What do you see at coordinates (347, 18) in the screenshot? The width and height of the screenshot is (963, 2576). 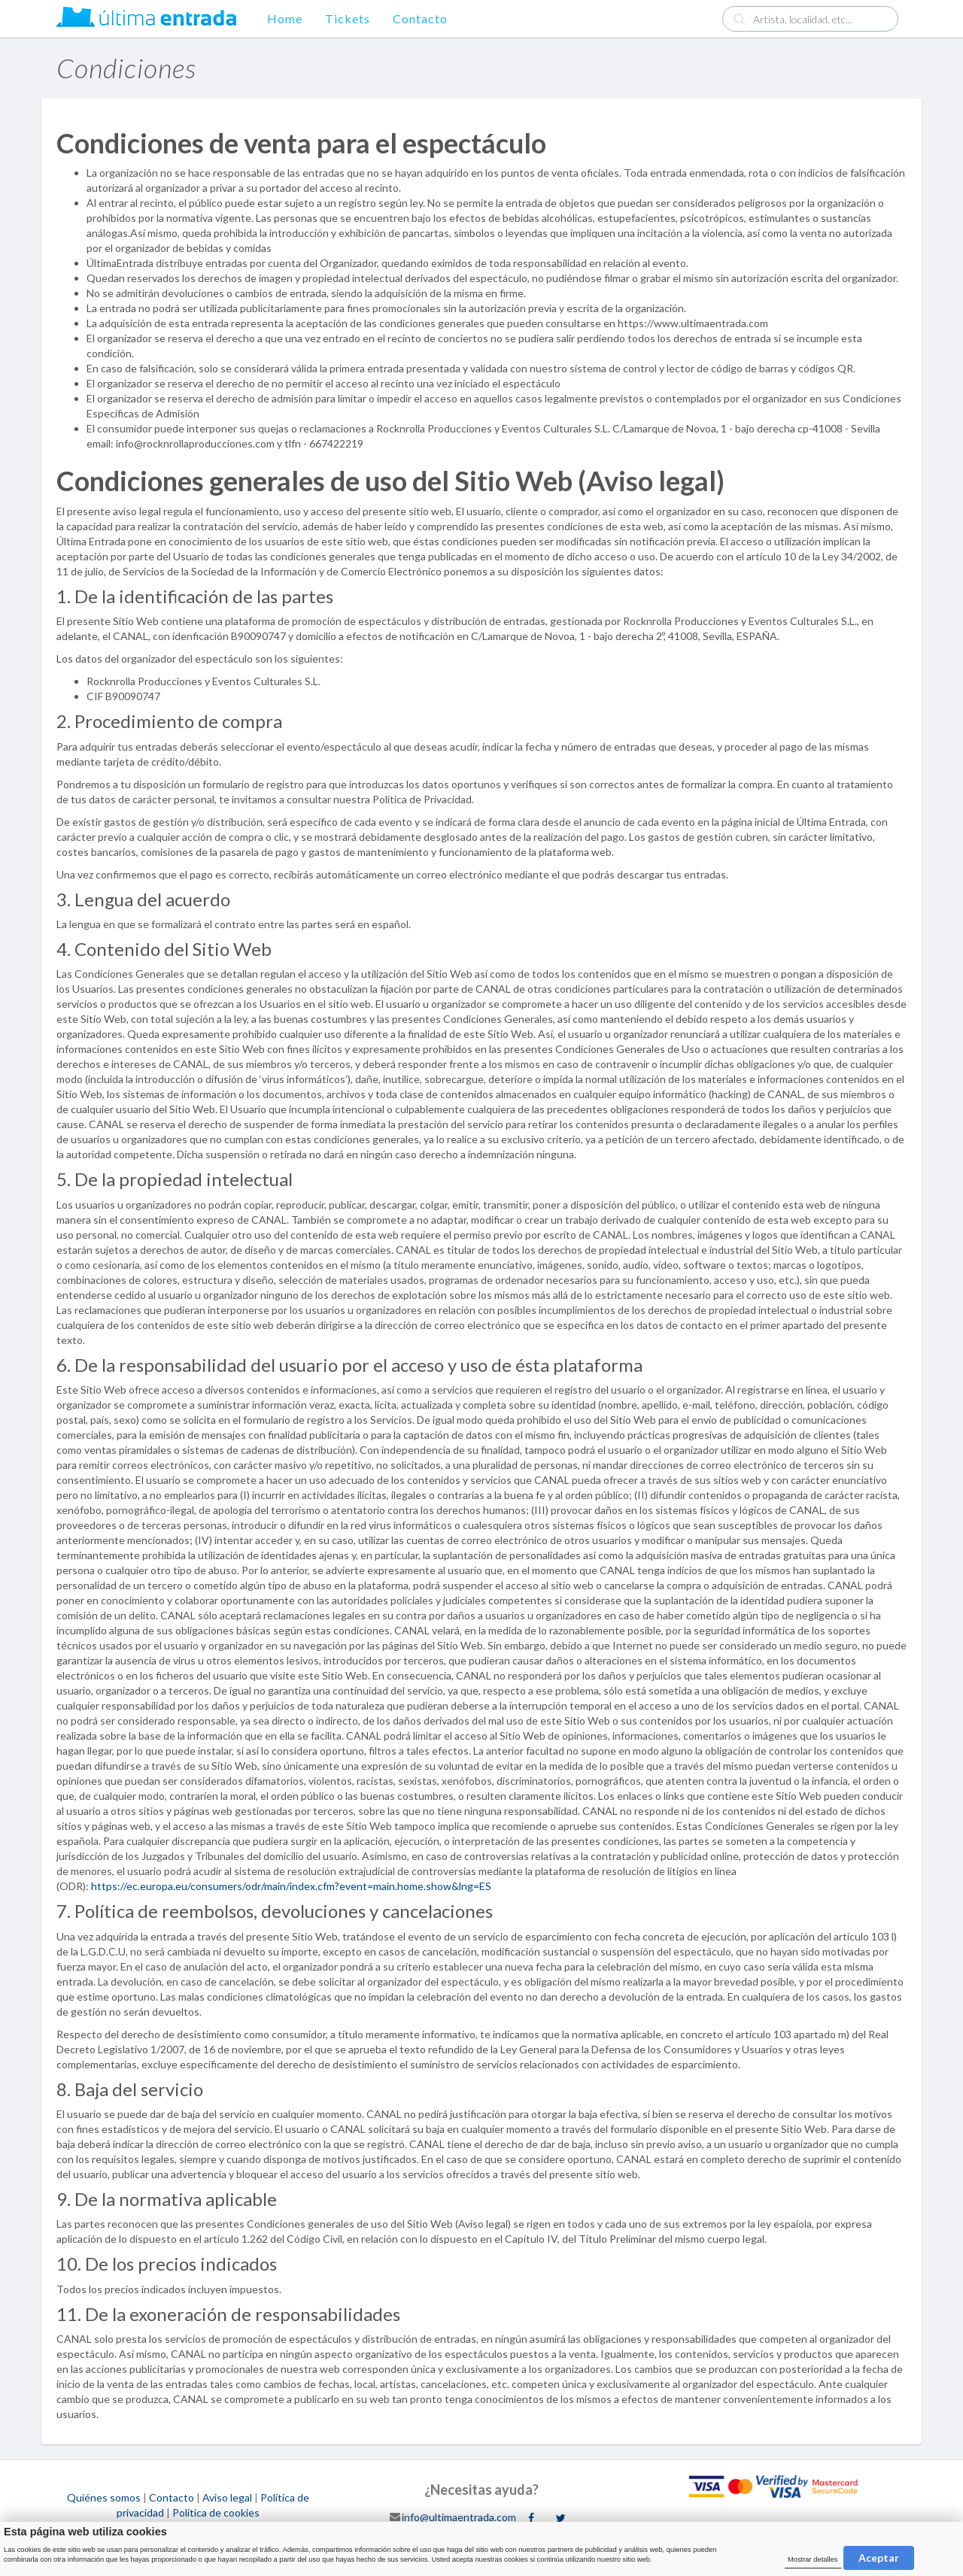 I see `Tickets` at bounding box center [347, 18].